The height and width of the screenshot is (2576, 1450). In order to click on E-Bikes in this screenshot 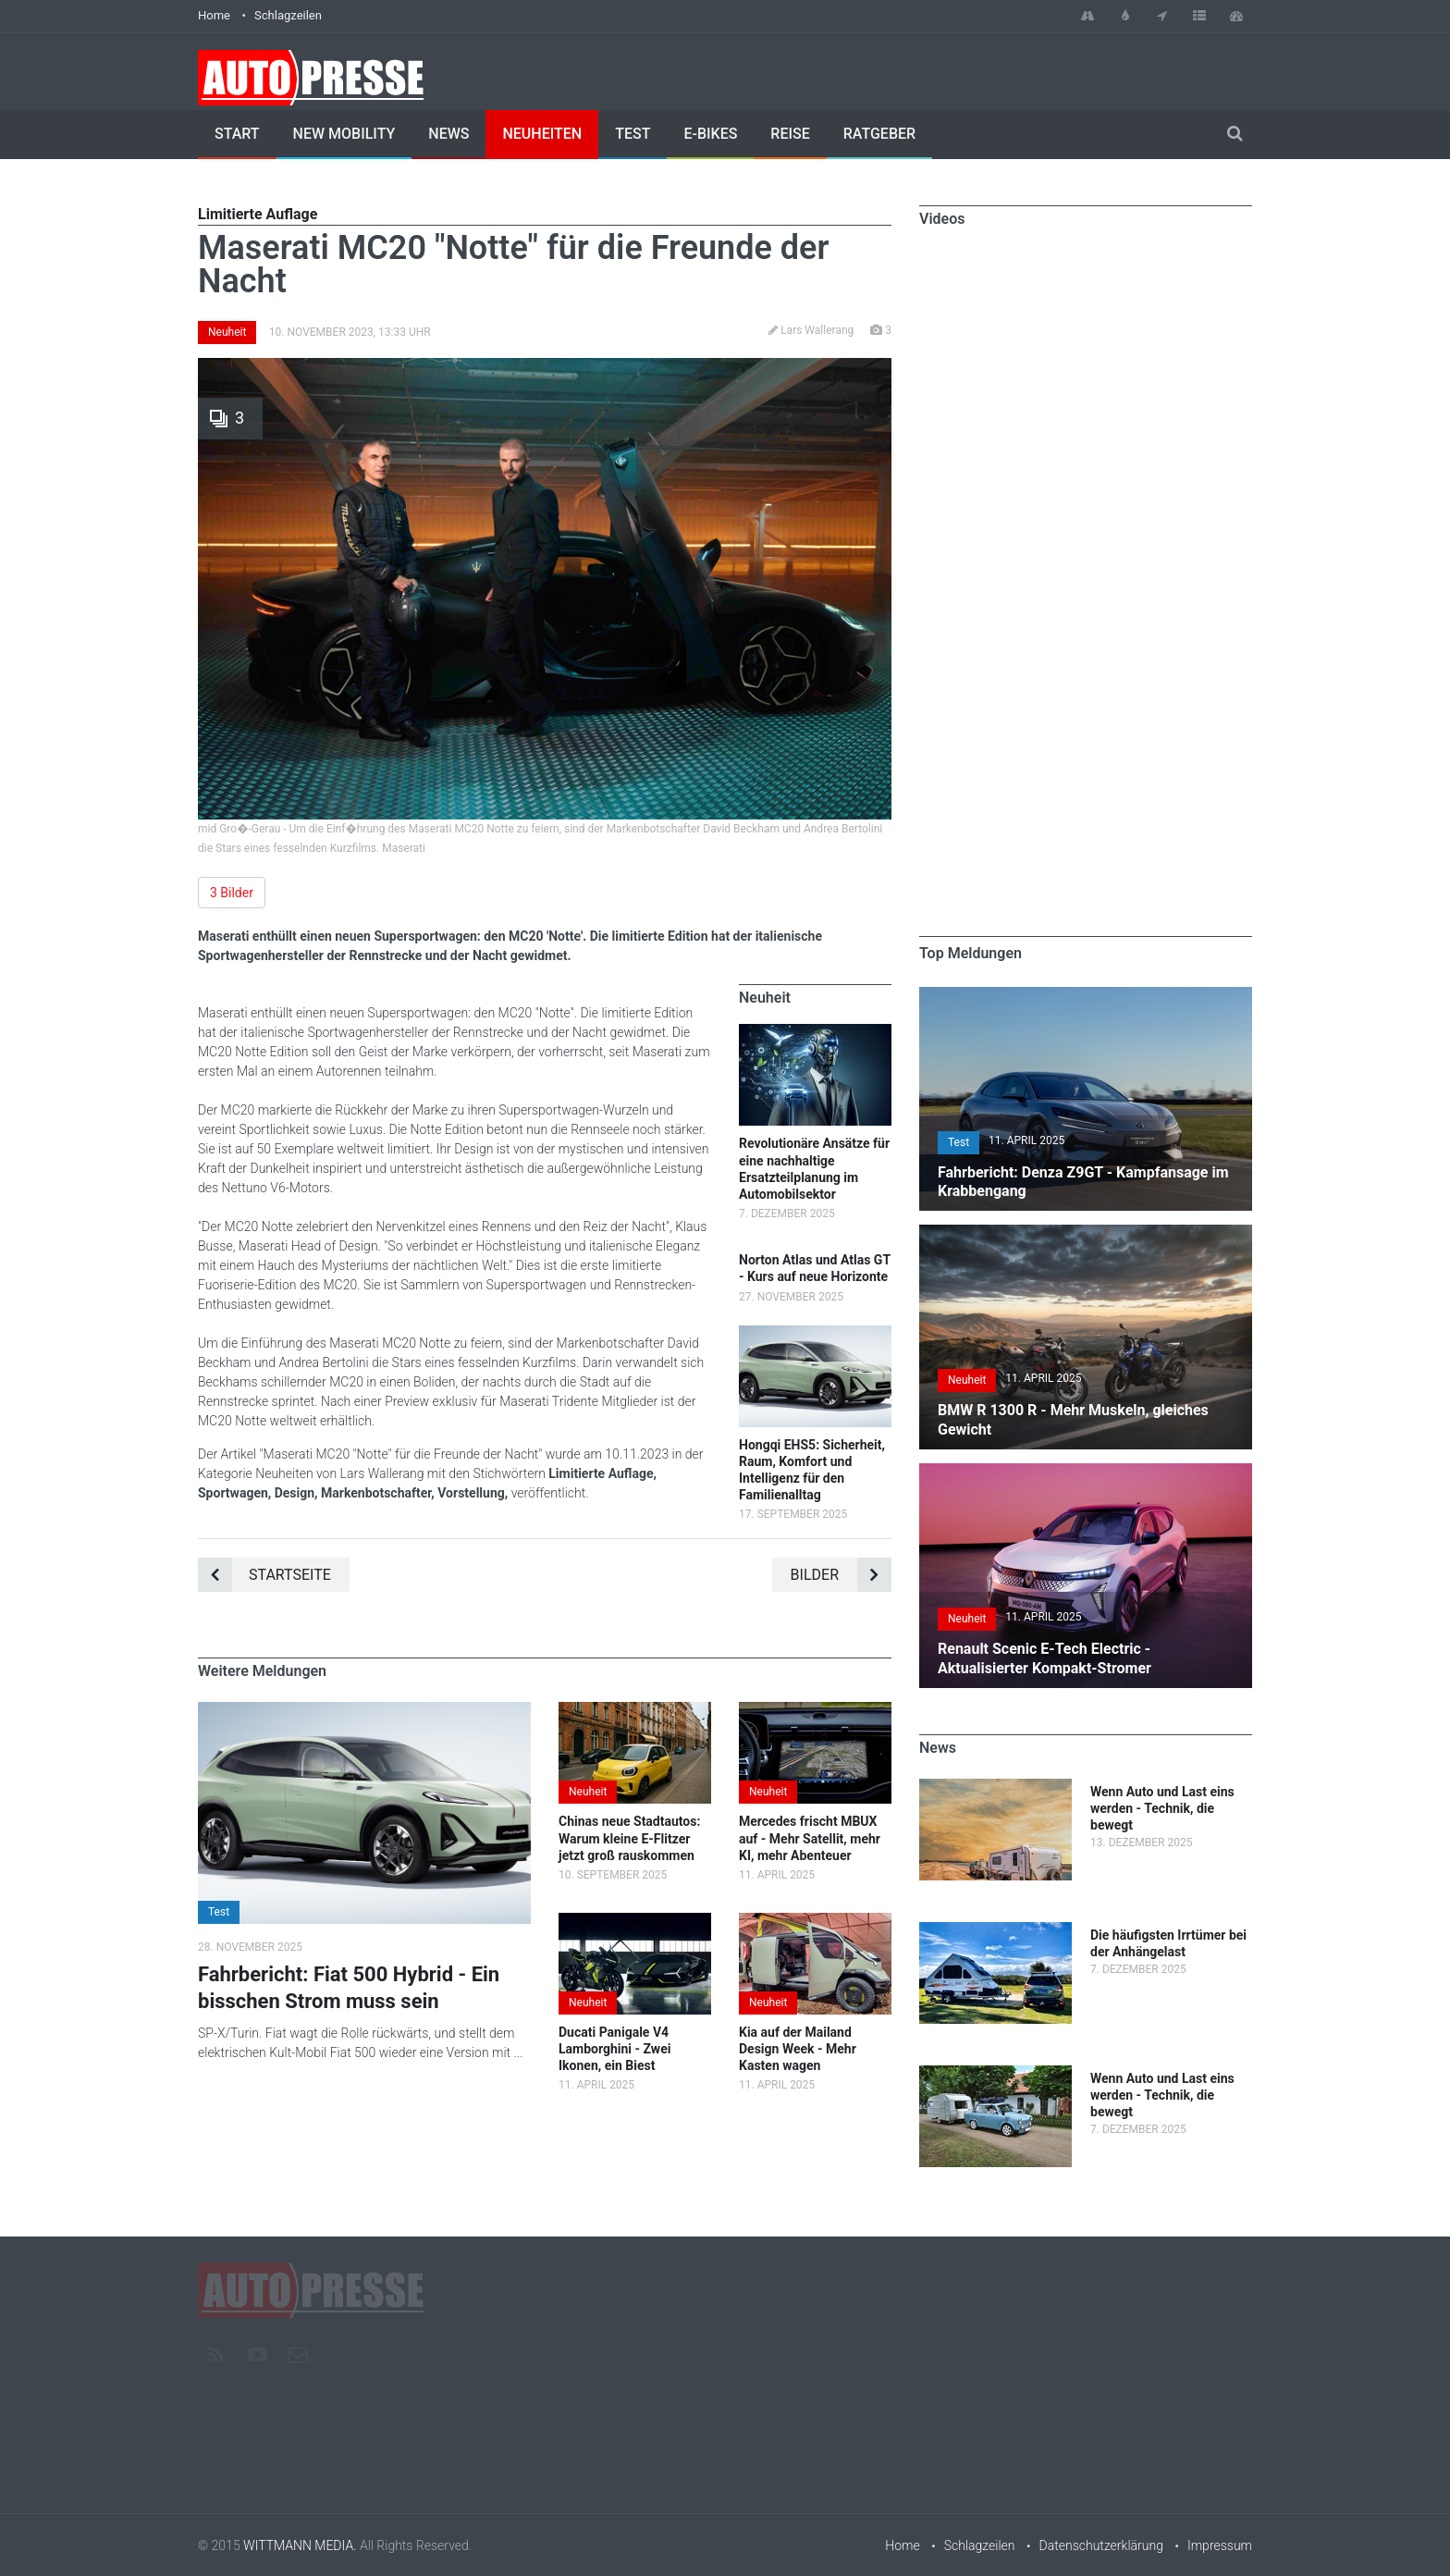, I will do `click(710, 133)`.